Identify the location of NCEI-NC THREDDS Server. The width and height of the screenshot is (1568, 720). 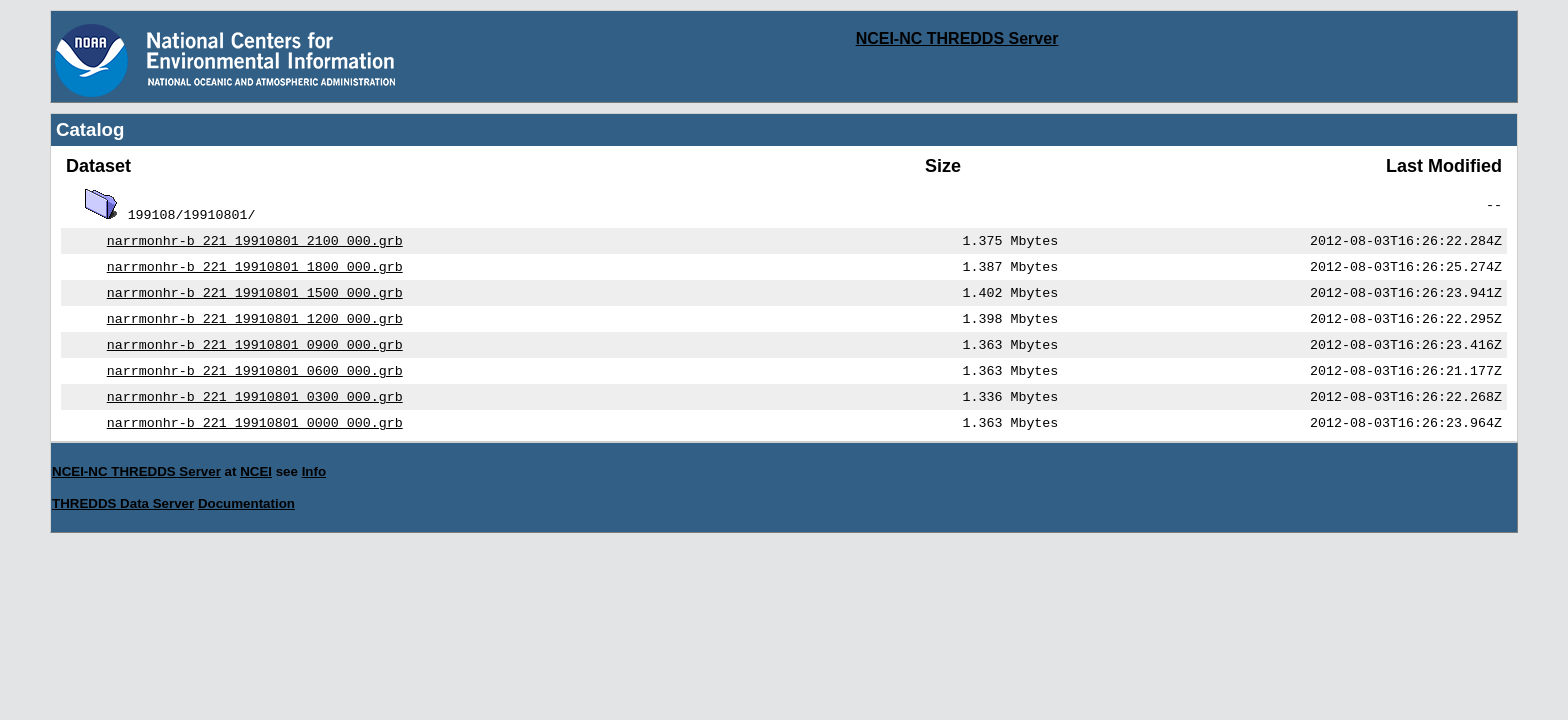
(957, 38).